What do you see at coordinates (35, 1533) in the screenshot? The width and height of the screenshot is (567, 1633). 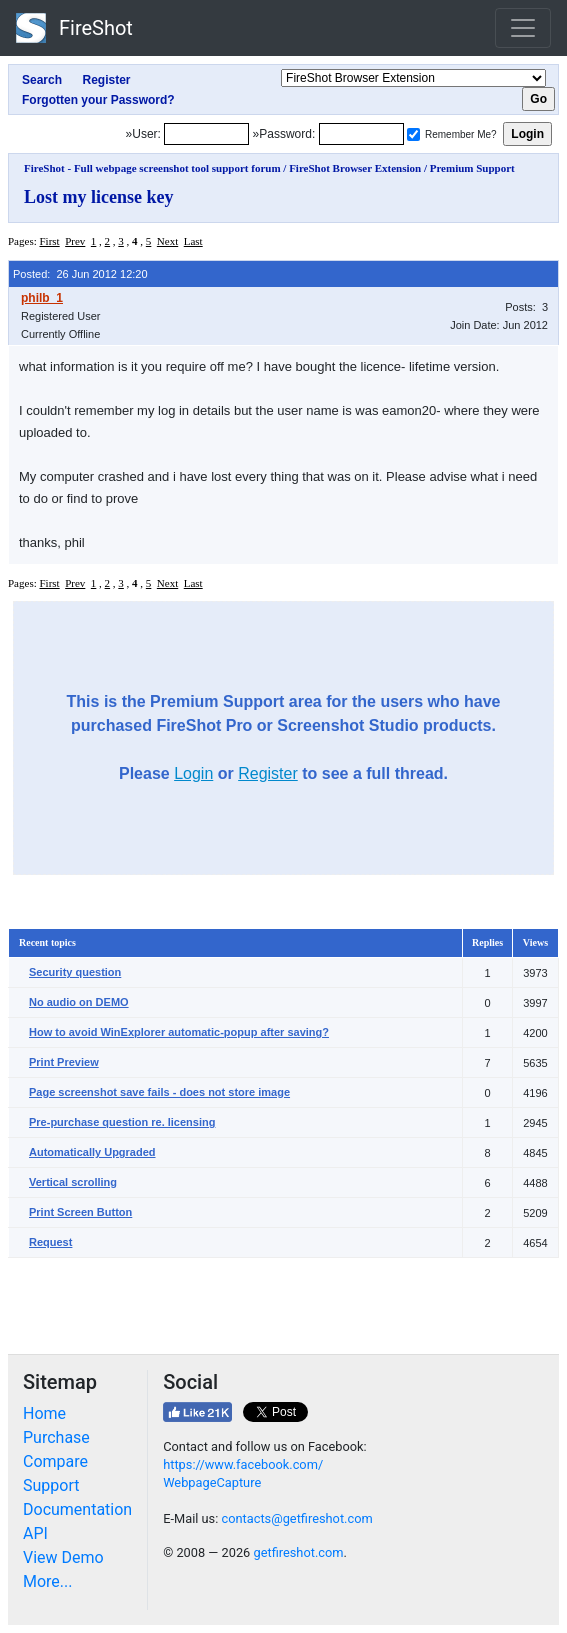 I see `API` at bounding box center [35, 1533].